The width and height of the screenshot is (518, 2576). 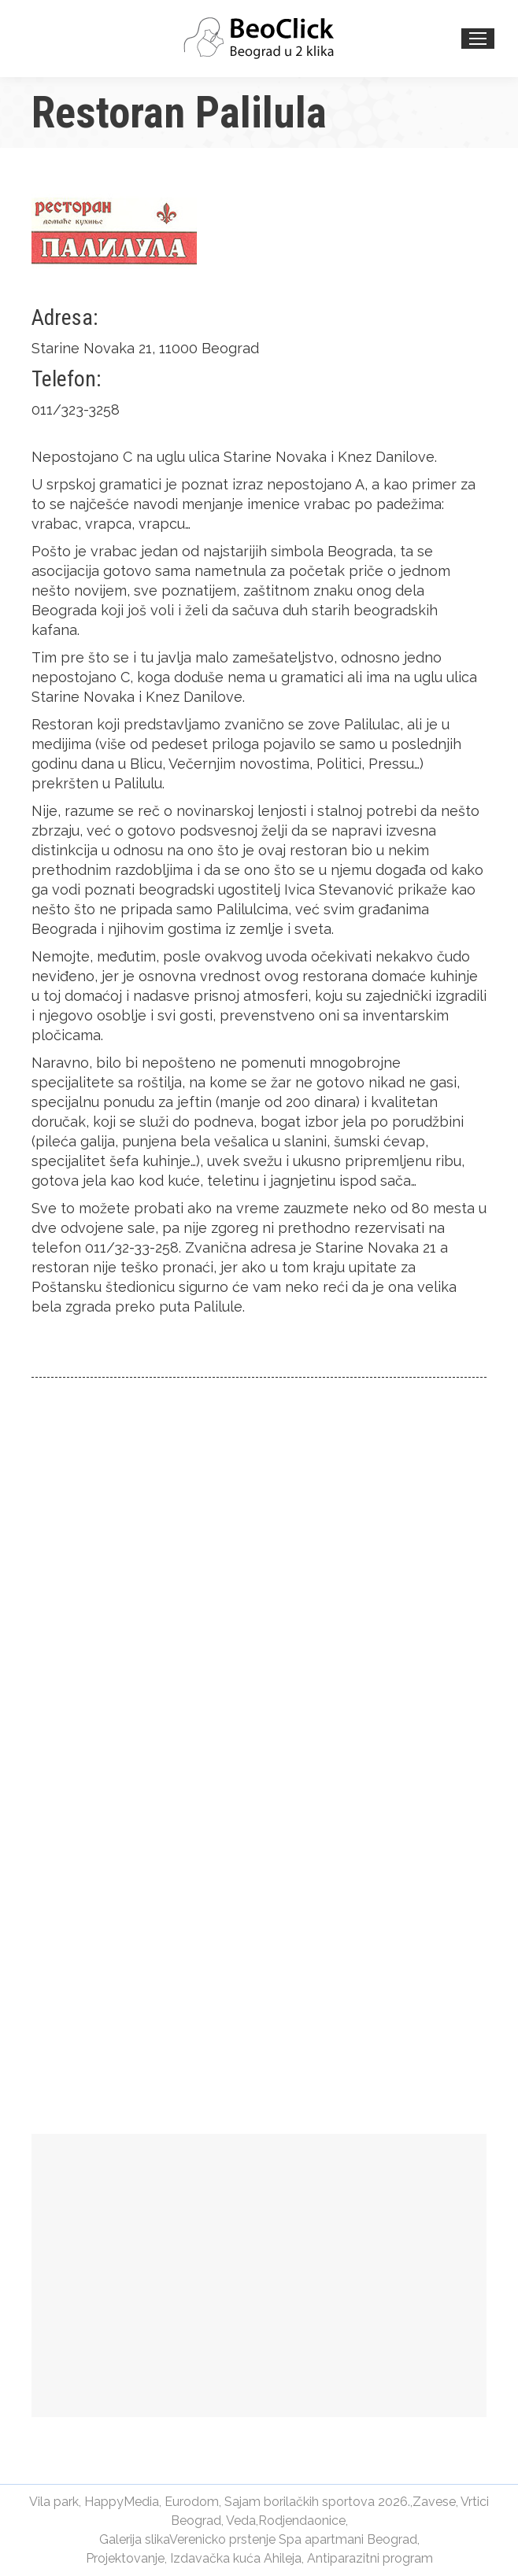 I want to click on Spa apartmani Beograd, so click(x=348, y=2539).